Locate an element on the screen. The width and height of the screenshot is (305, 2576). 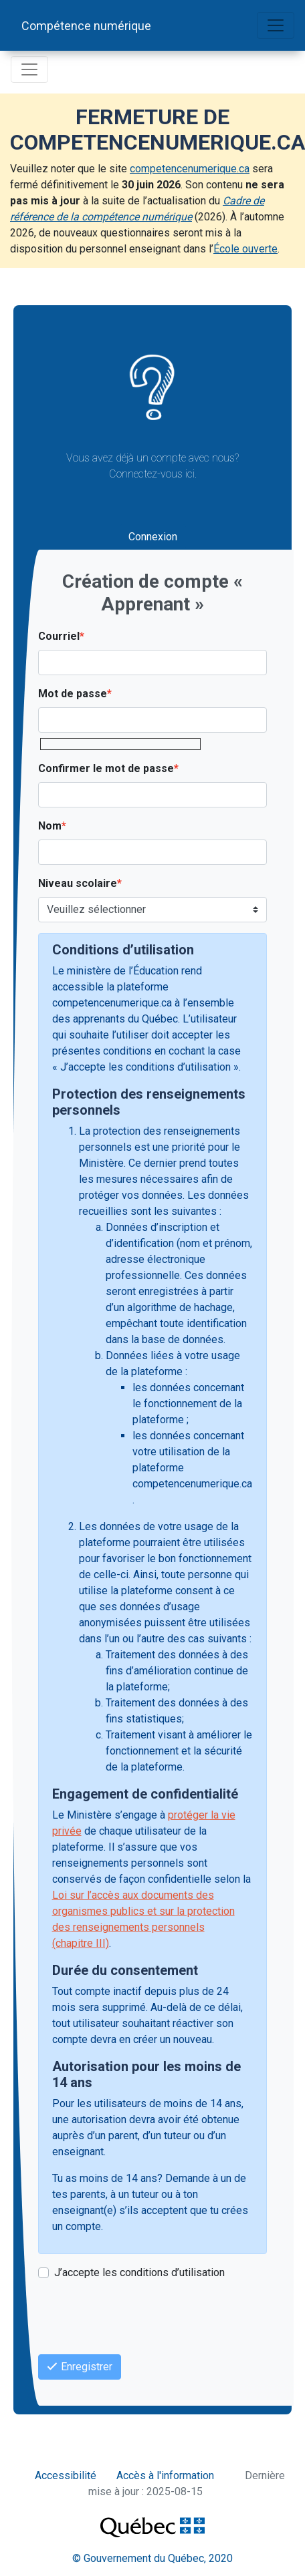
Nom is located at coordinates (50, 825).